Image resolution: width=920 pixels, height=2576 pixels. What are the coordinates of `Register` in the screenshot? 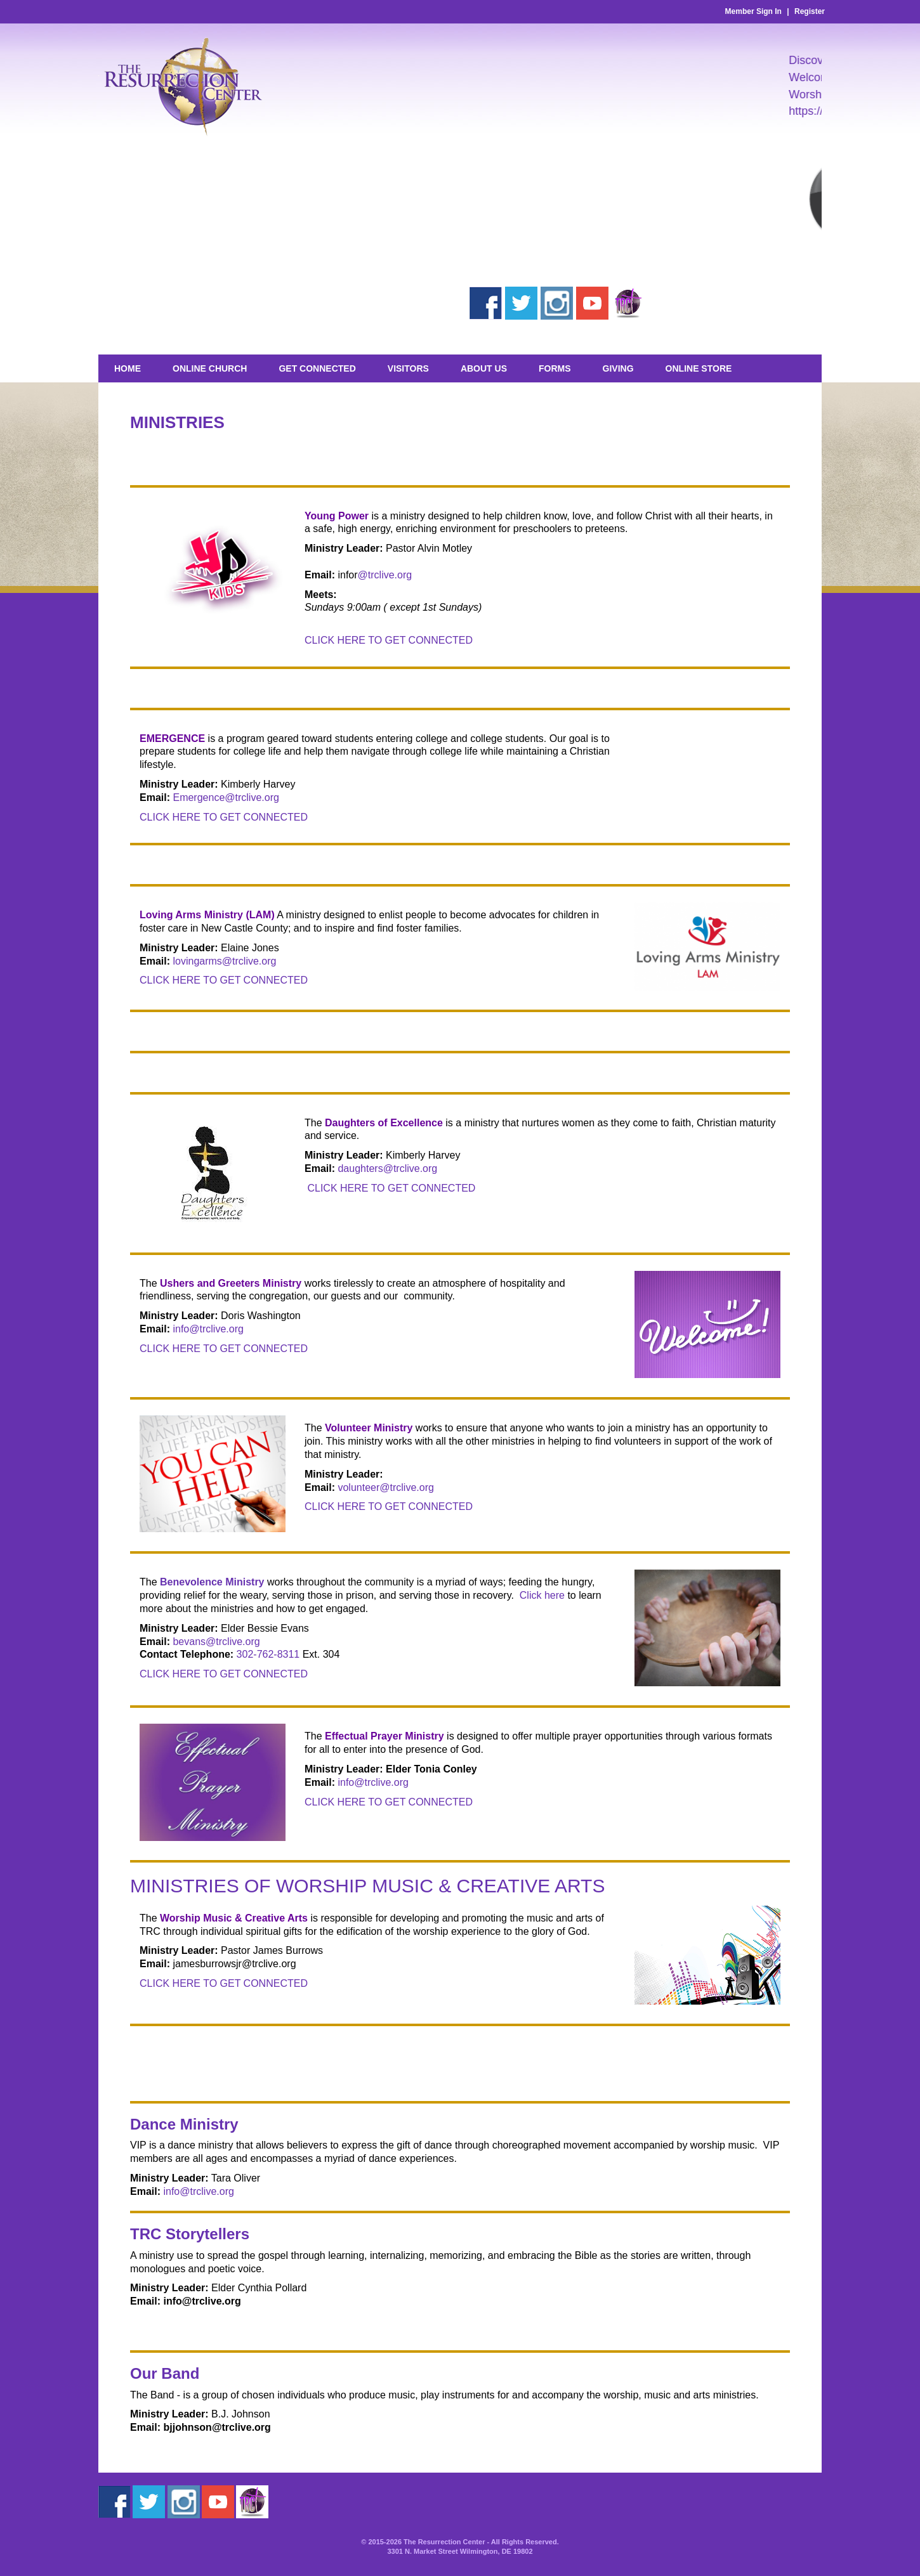 It's located at (809, 11).